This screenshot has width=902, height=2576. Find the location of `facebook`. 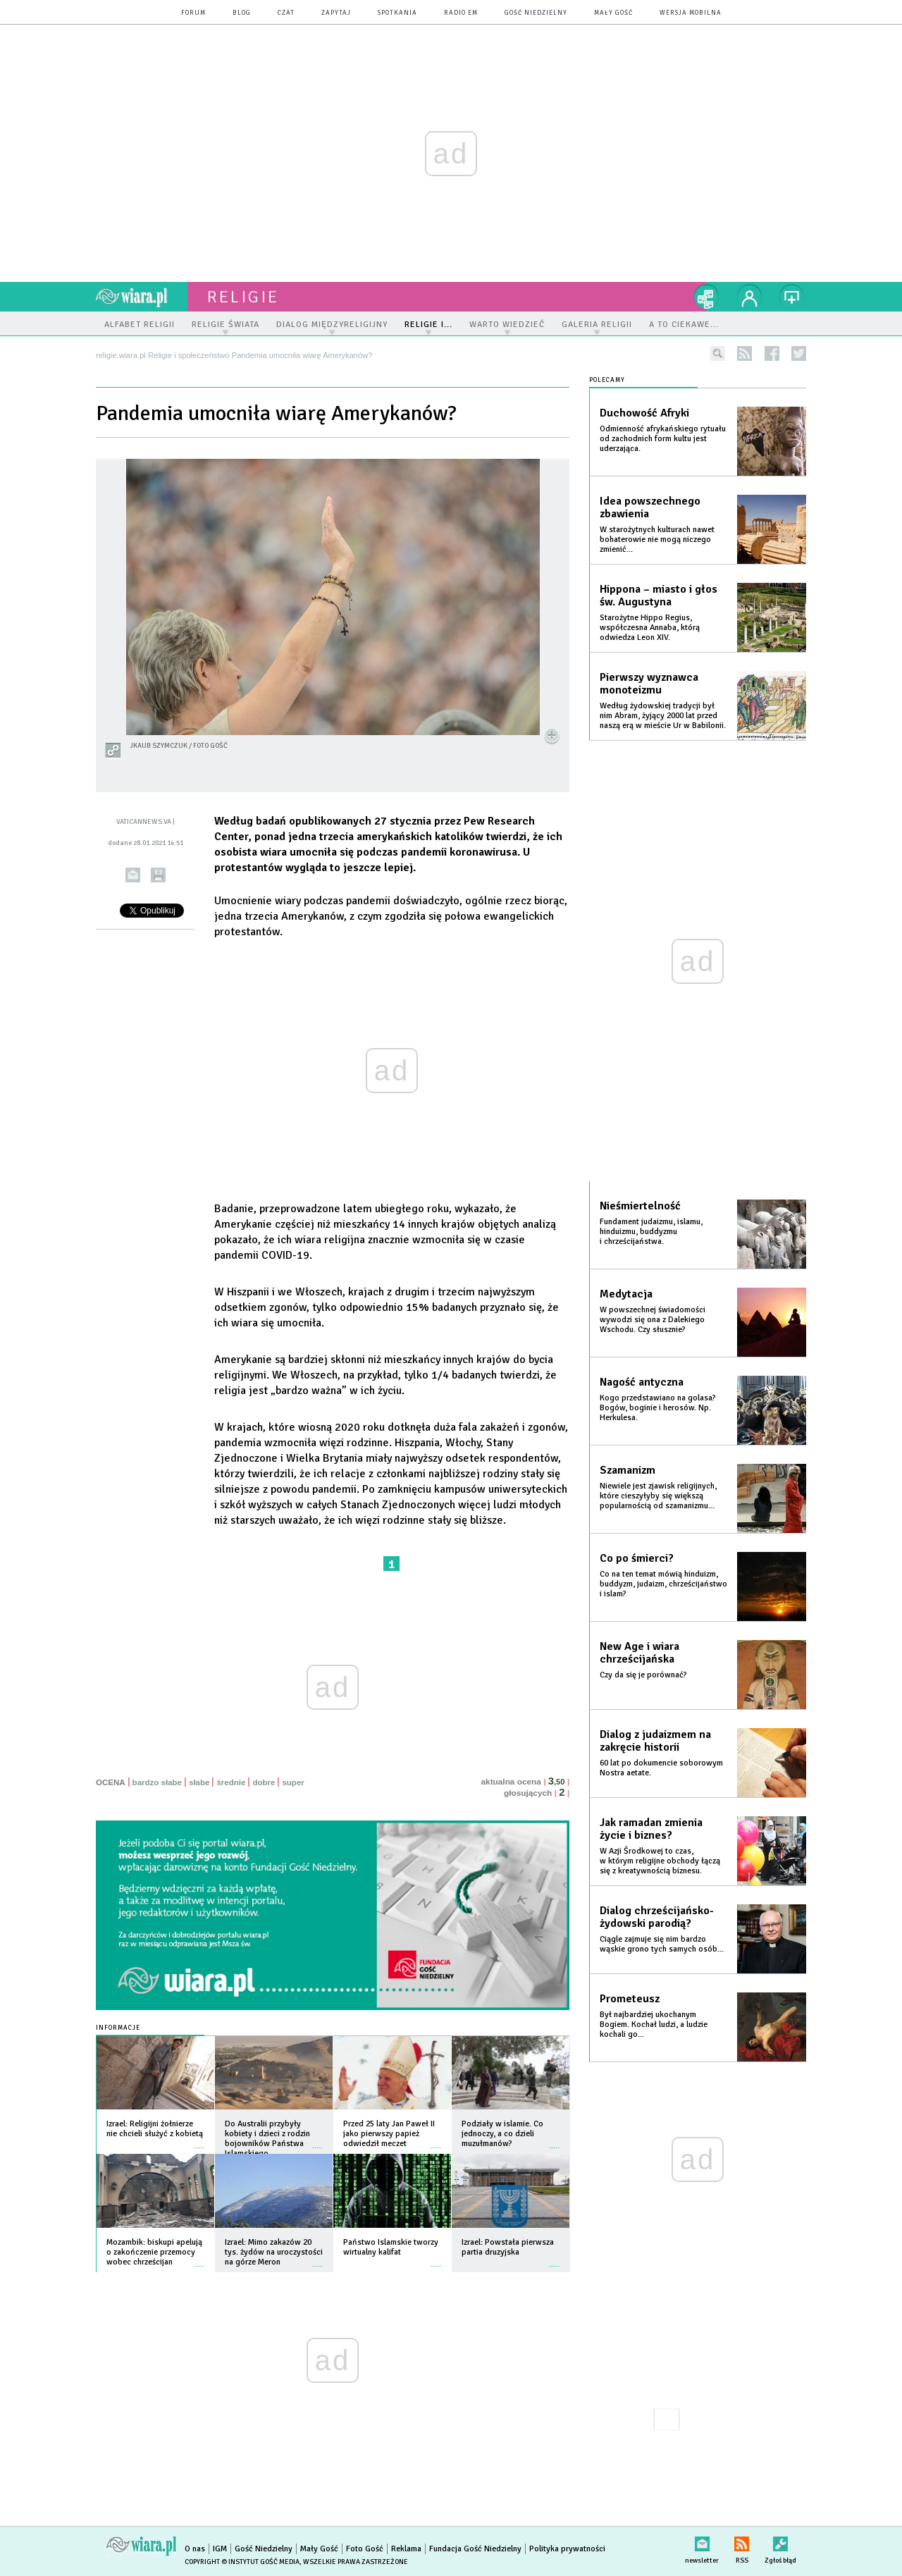

facebook is located at coordinates (772, 353).